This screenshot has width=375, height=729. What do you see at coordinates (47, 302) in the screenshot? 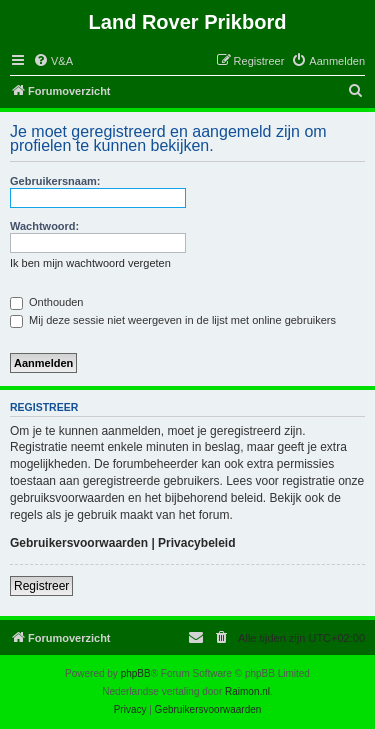
I see `Onthouden` at bounding box center [47, 302].